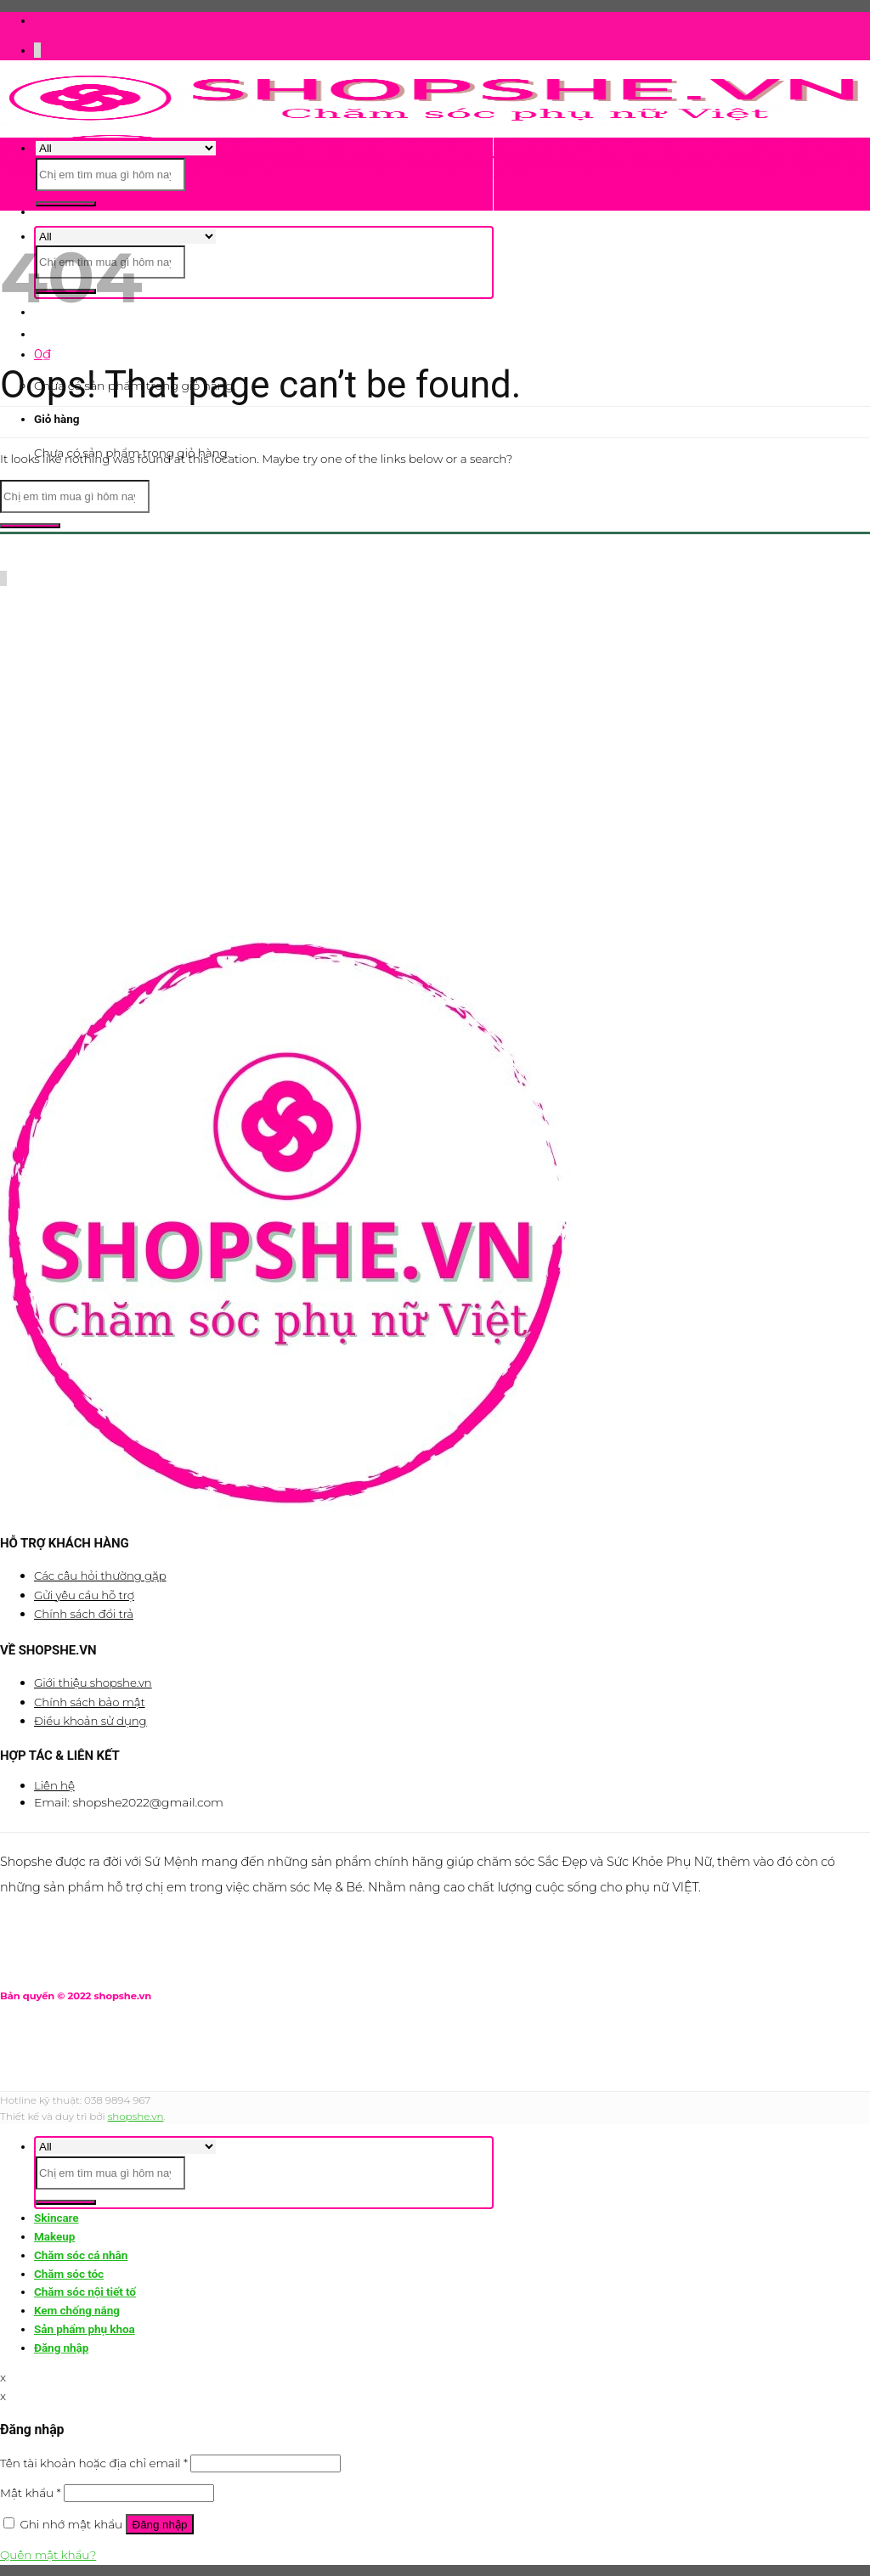 This screenshot has width=870, height=2576. Describe the element at coordinates (85, 2291) in the screenshot. I see `Chăm sóc nội tiết tố` at that location.